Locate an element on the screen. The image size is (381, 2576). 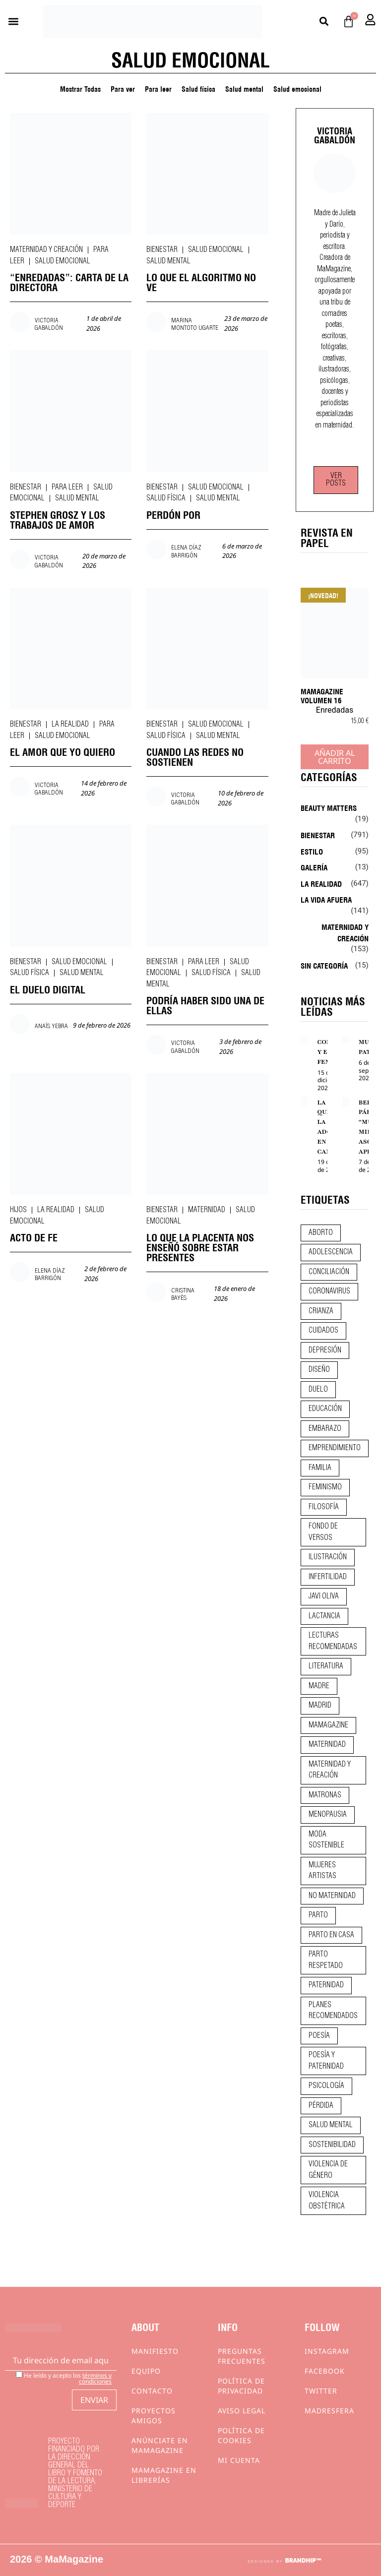
ACTO DE FE is located at coordinates (34, 1236).